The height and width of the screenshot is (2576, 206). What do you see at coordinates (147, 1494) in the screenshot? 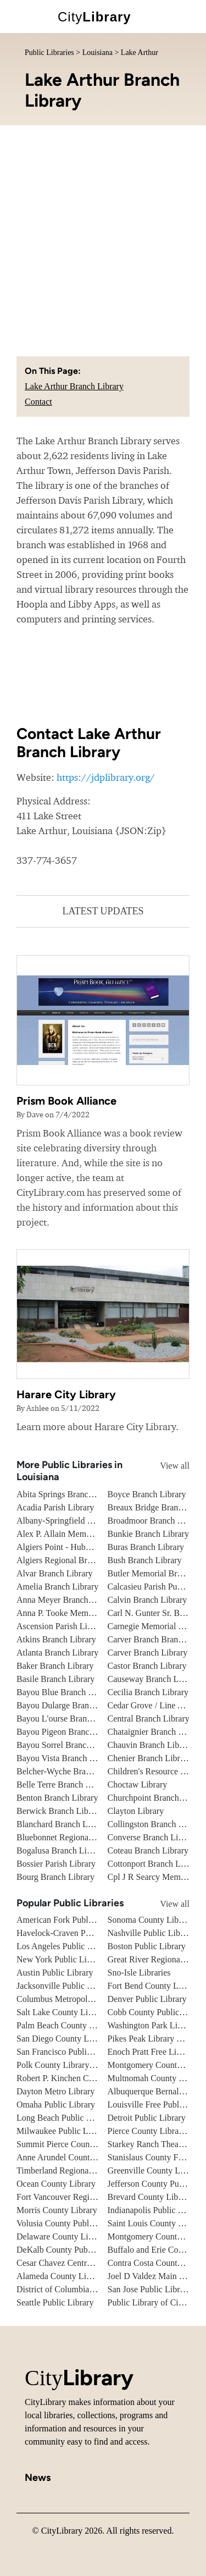
I see `Boyce Branch Library` at bounding box center [147, 1494].